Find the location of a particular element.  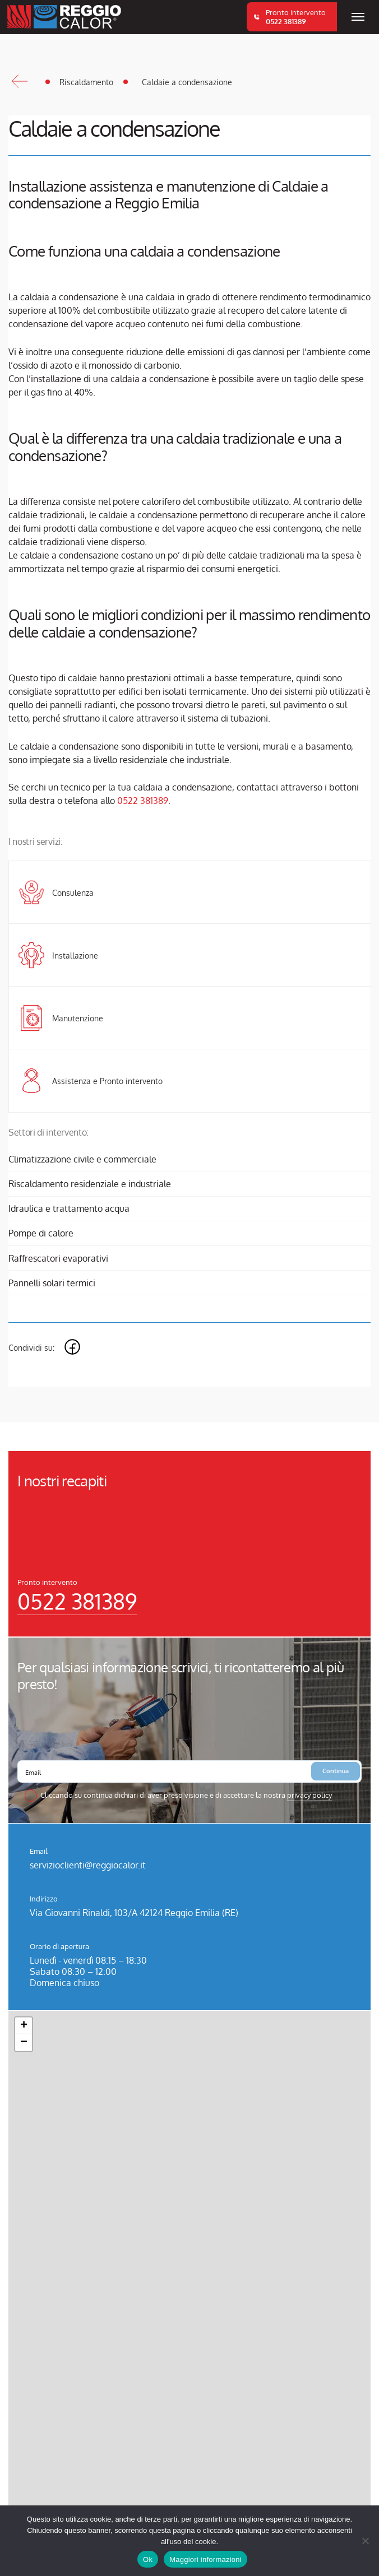

privacy policy is located at coordinates (309, 1795).